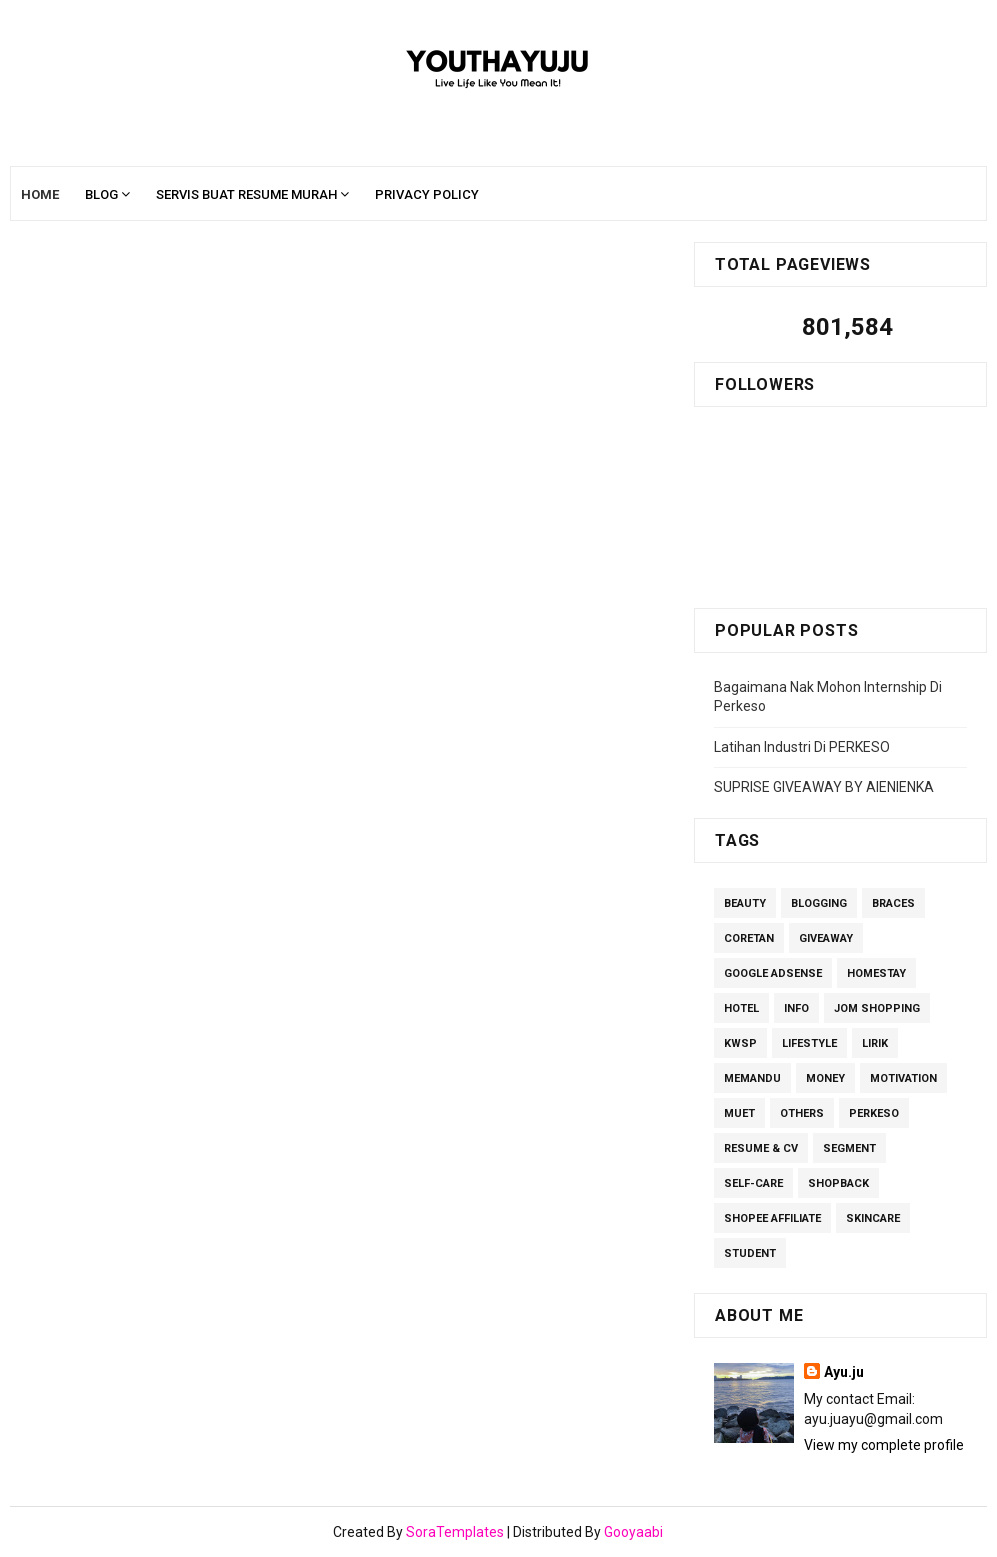 The height and width of the screenshot is (1557, 997). Describe the element at coordinates (796, 1008) in the screenshot. I see `Info` at that location.